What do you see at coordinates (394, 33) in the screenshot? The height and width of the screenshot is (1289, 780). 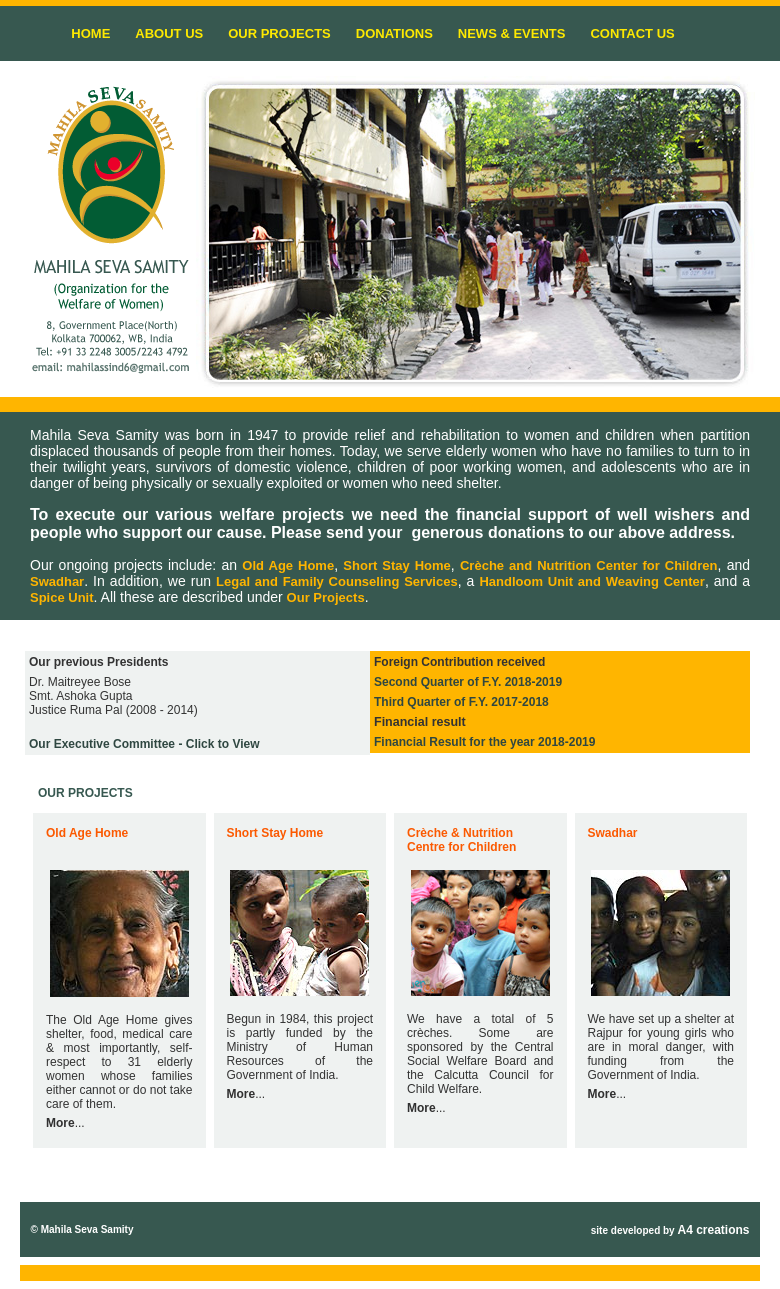 I see `DONATIONS` at bounding box center [394, 33].